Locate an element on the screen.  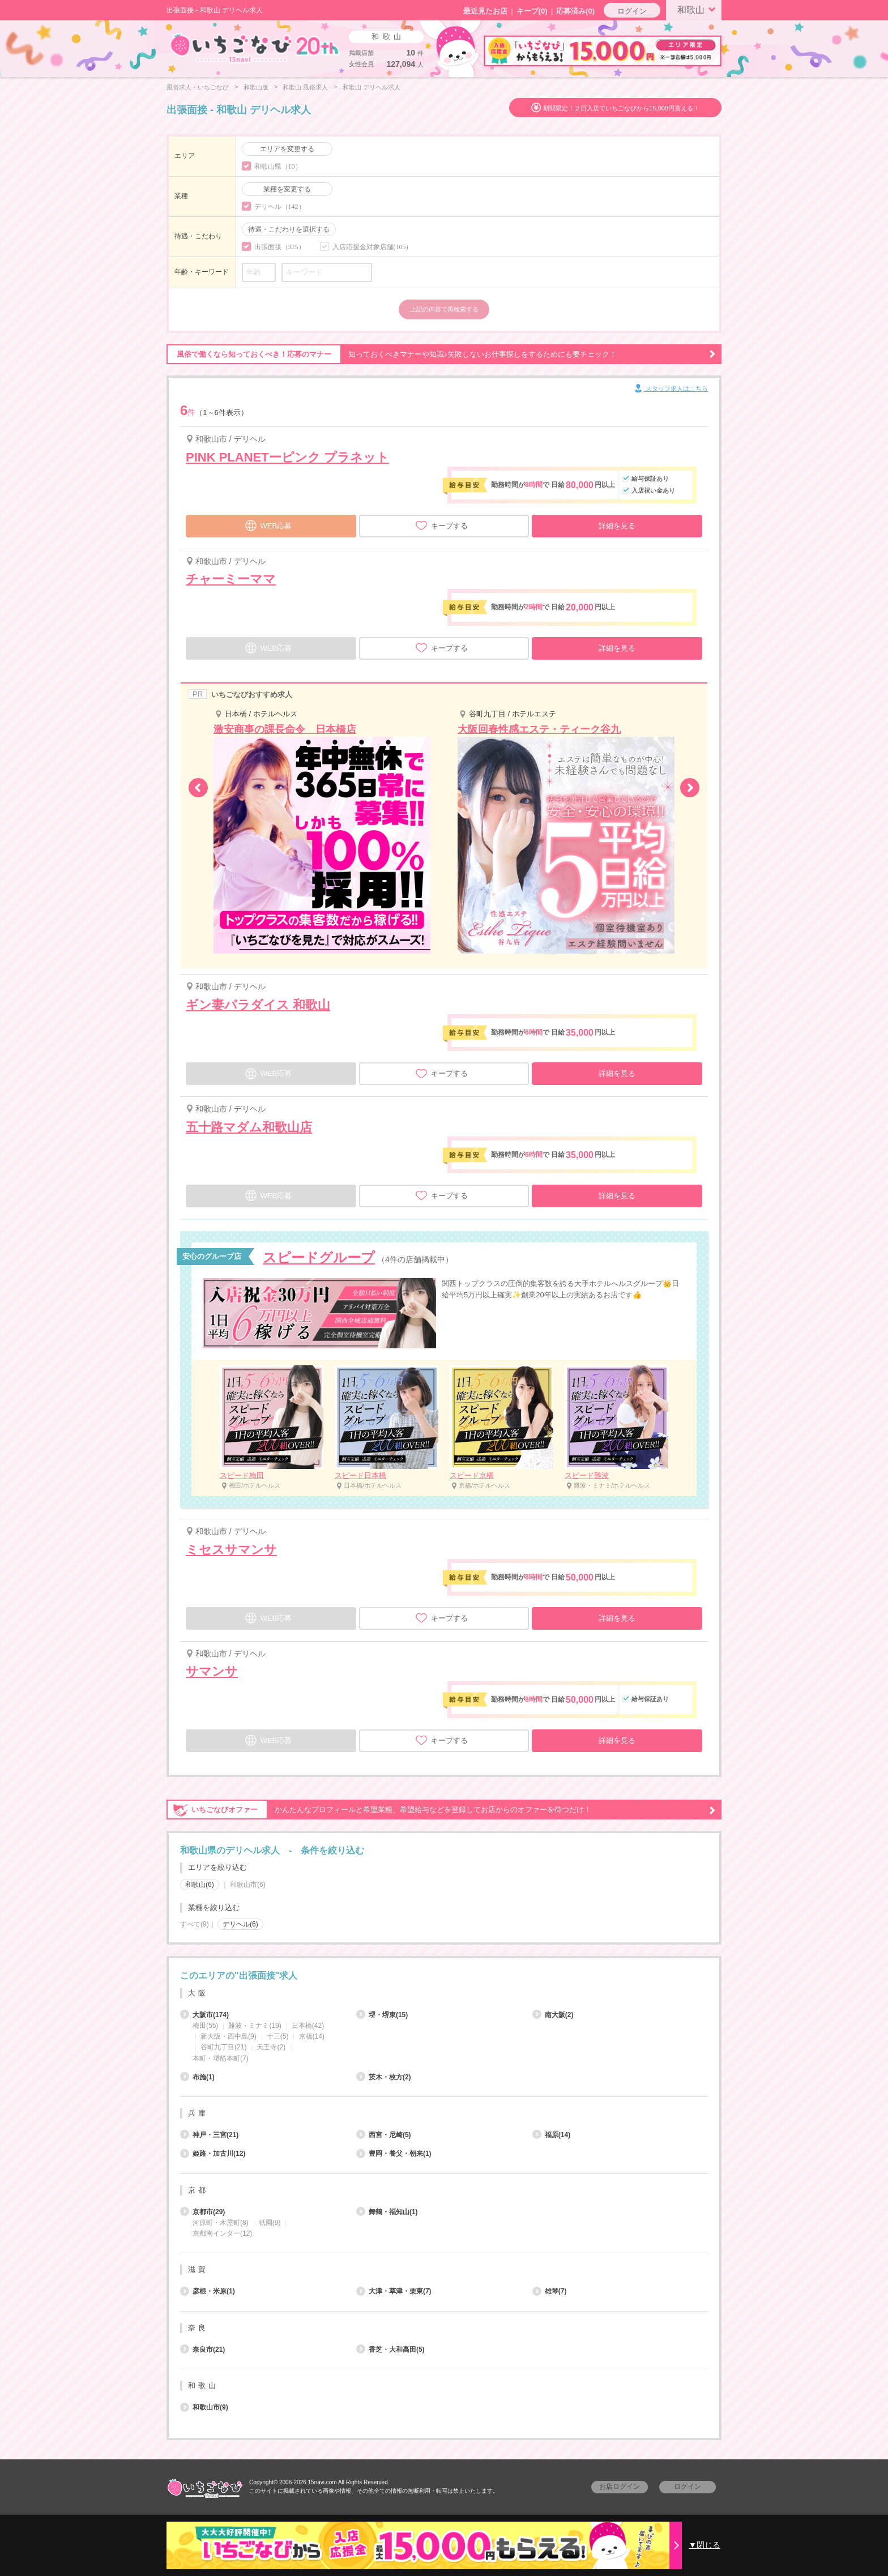
上記の内容で再検索する is located at coordinates (444, 309).